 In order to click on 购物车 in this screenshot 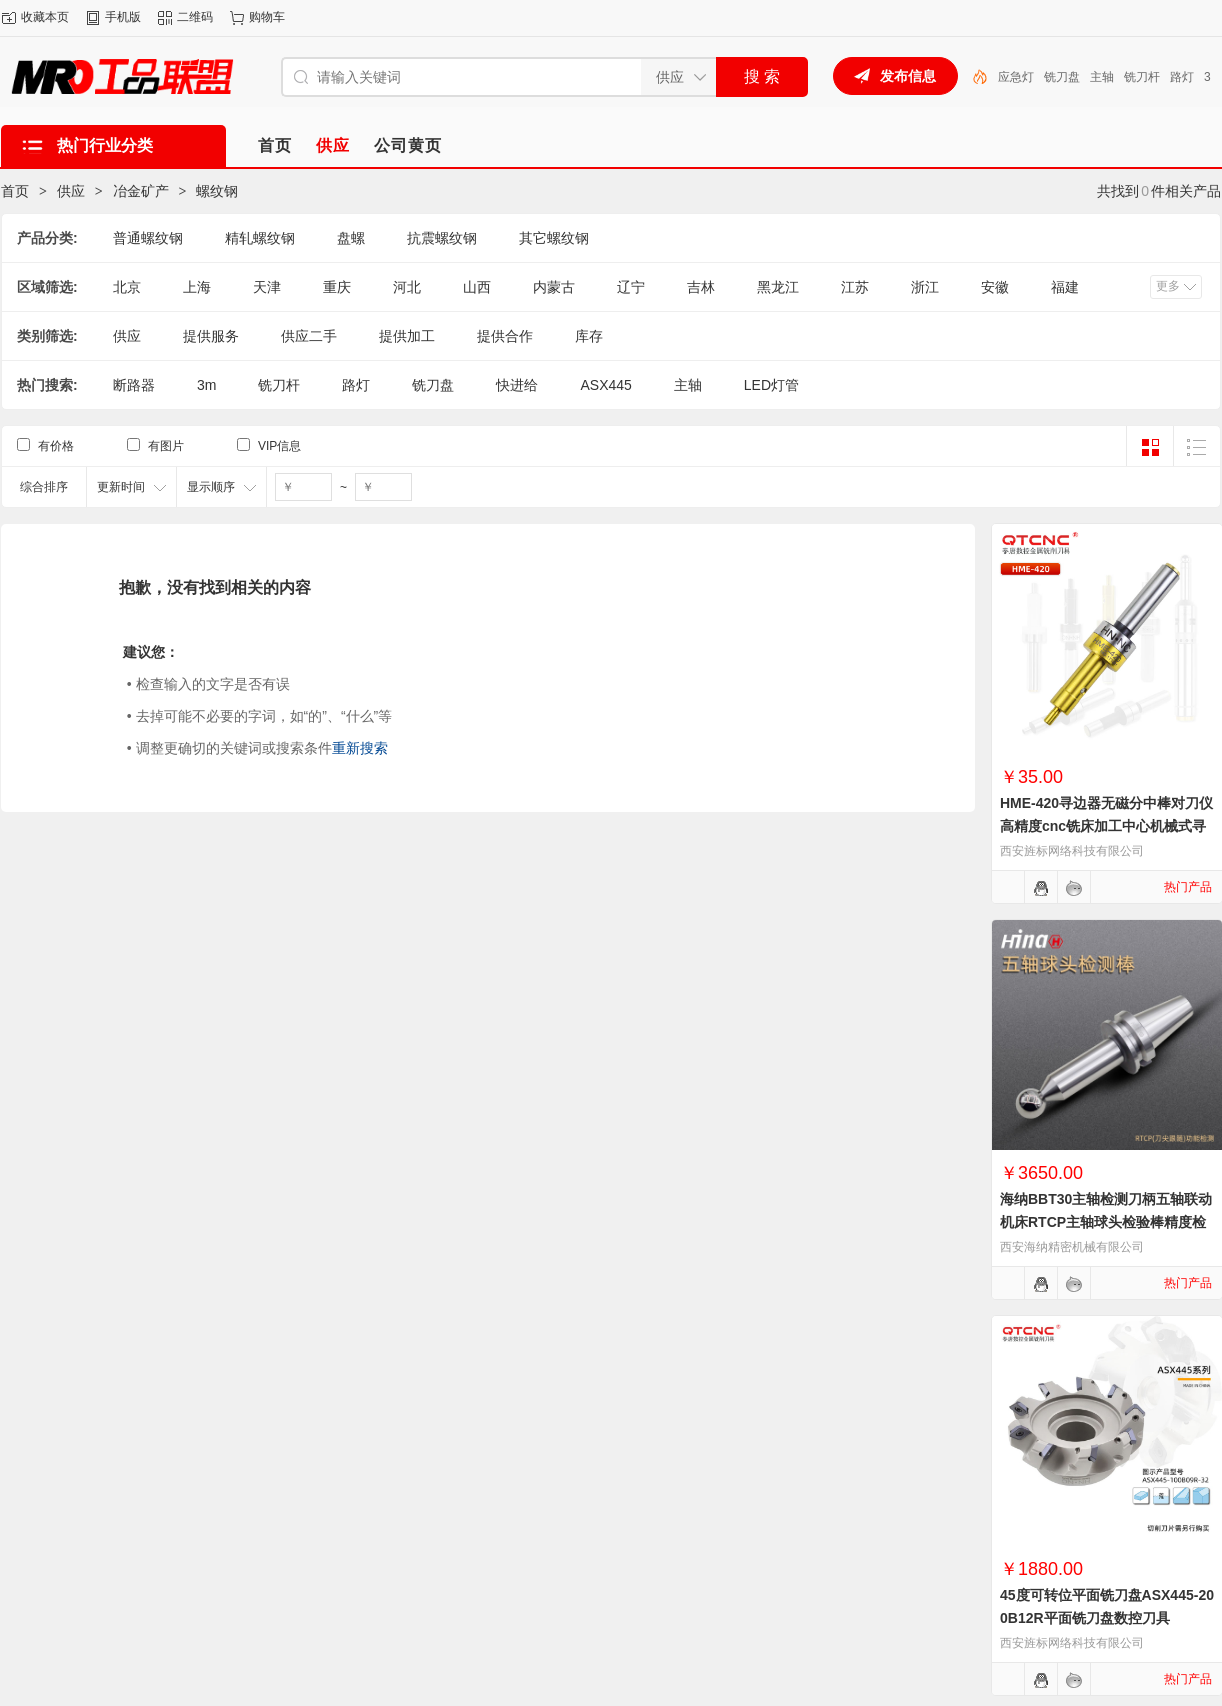, I will do `click(267, 17)`.